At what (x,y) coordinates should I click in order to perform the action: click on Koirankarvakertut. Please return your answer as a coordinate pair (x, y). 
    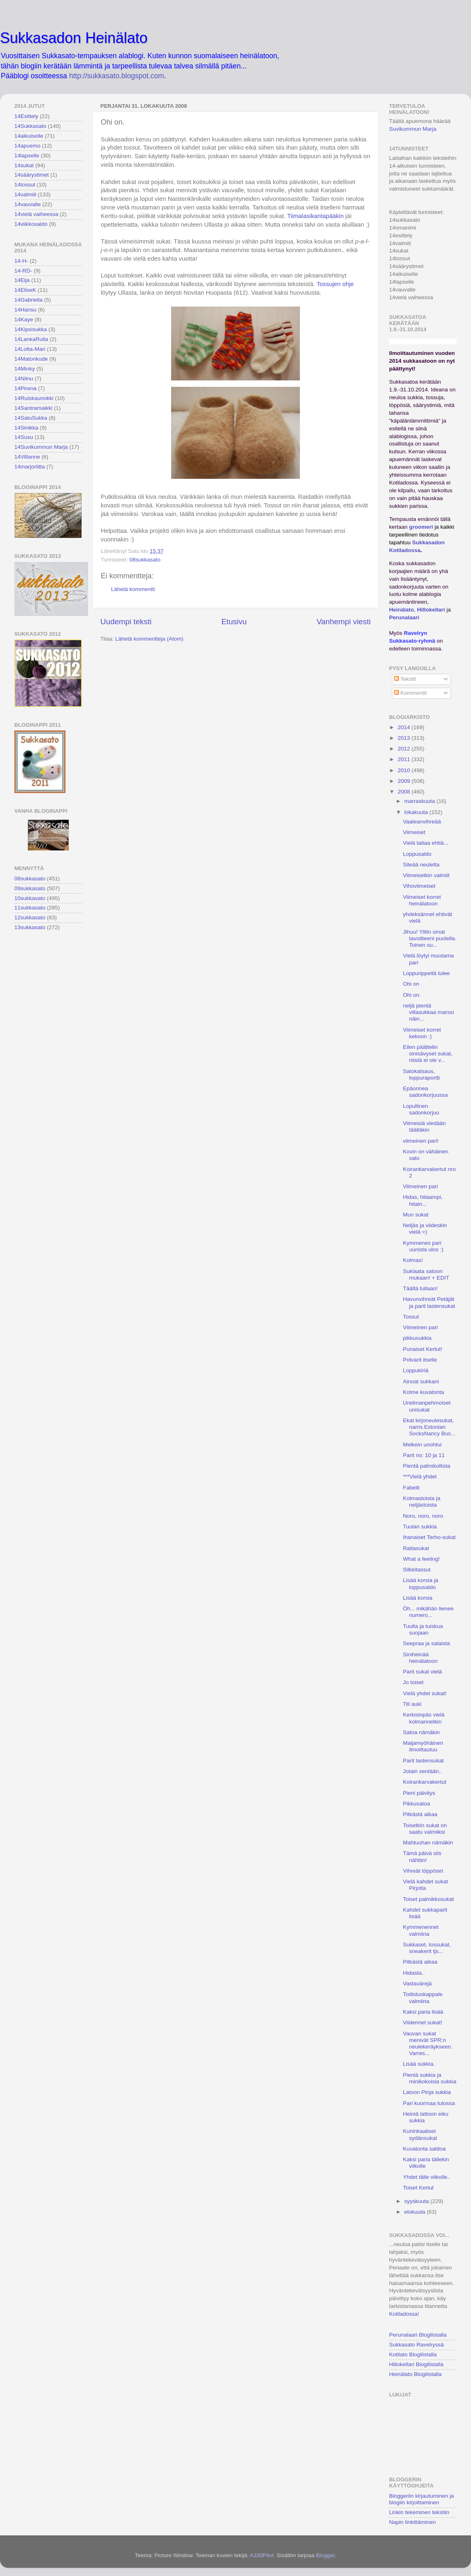
    Looking at the image, I should click on (424, 1782).